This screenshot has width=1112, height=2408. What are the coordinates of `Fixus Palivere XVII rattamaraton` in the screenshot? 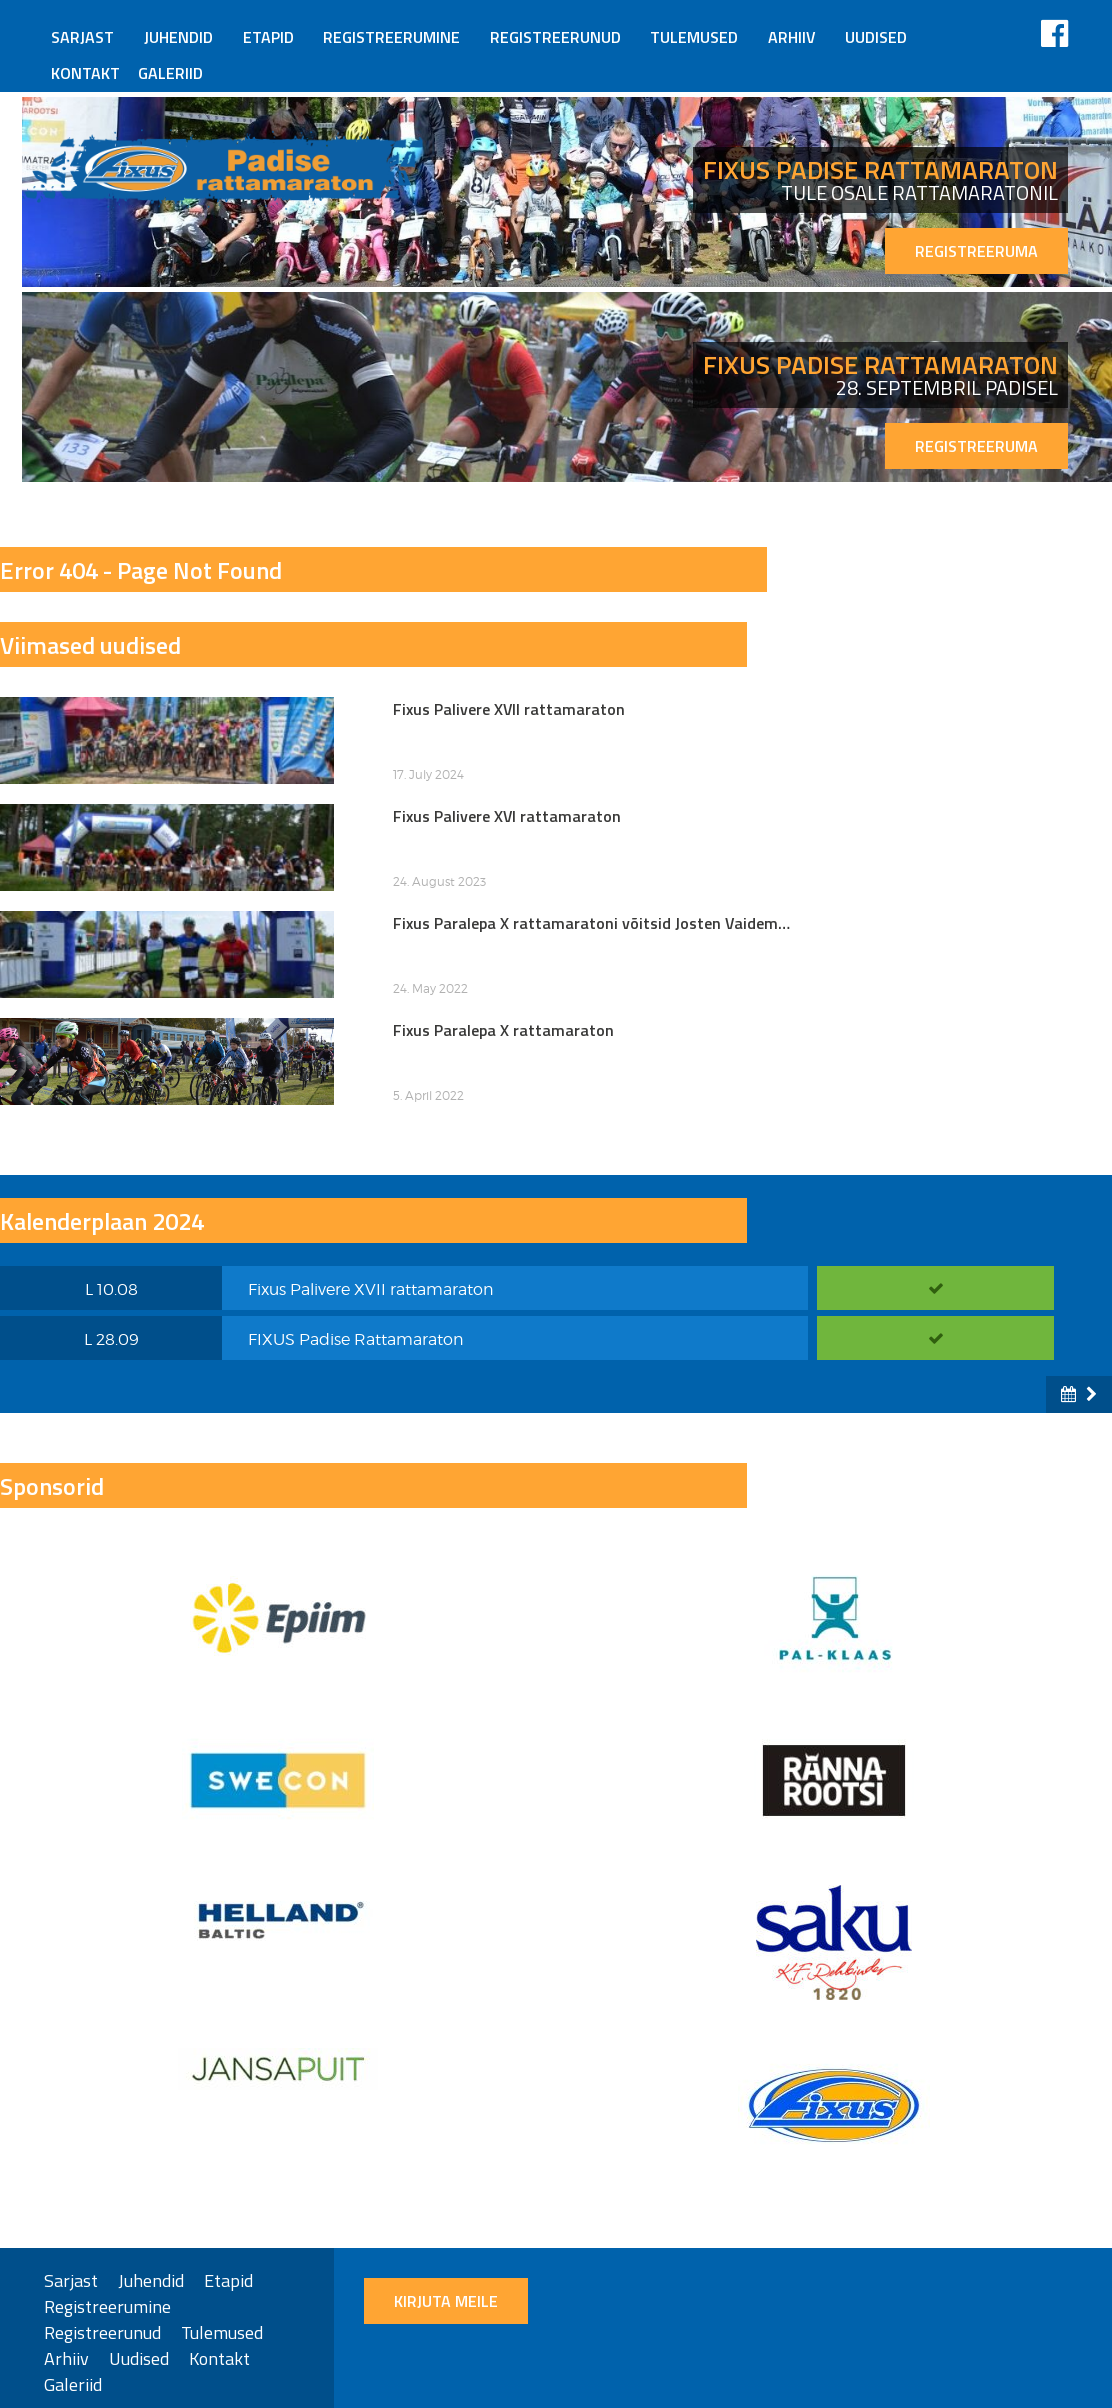 It's located at (371, 1289).